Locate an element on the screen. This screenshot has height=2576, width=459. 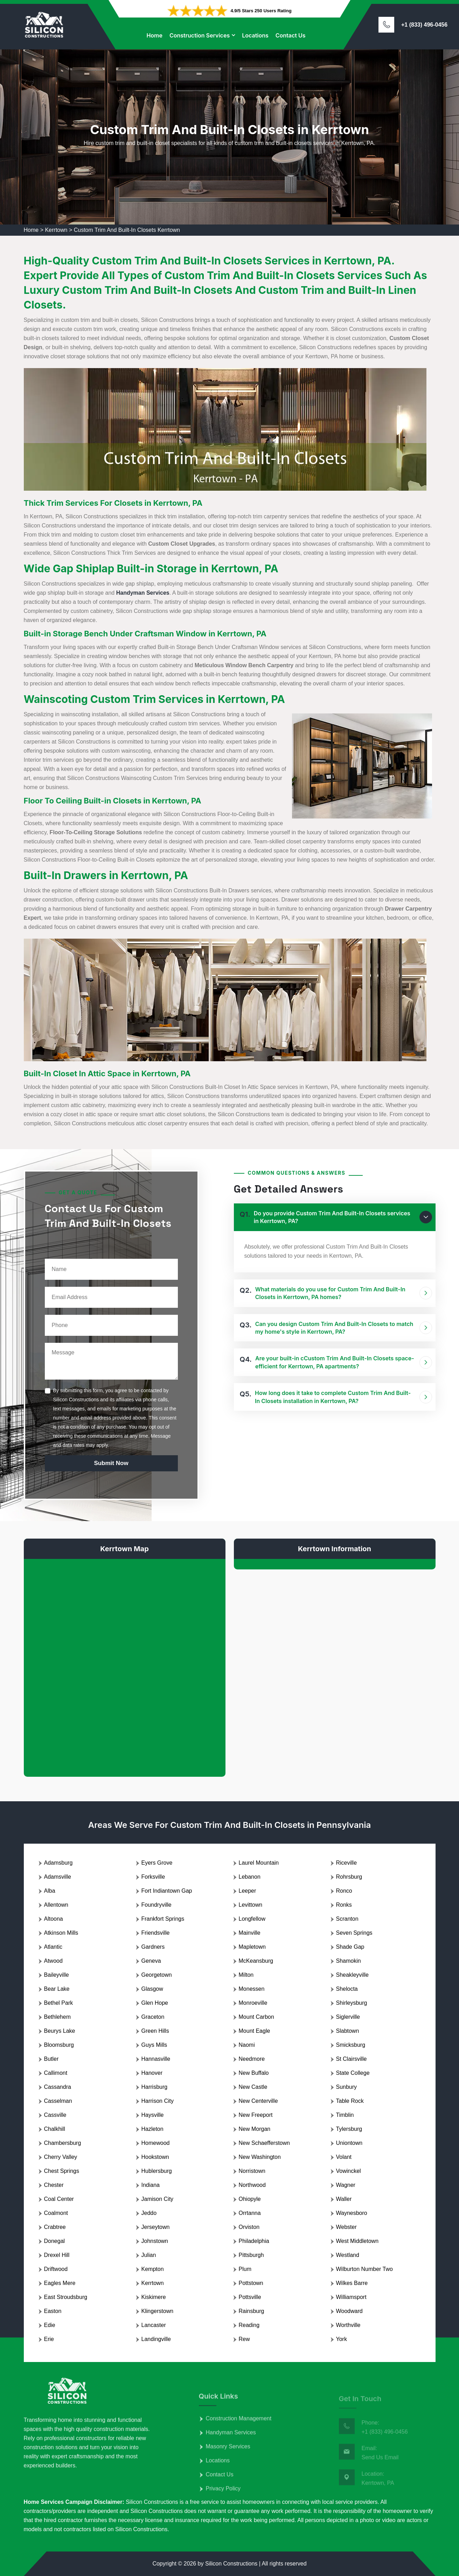
Coal Center is located at coordinates (59, 2199).